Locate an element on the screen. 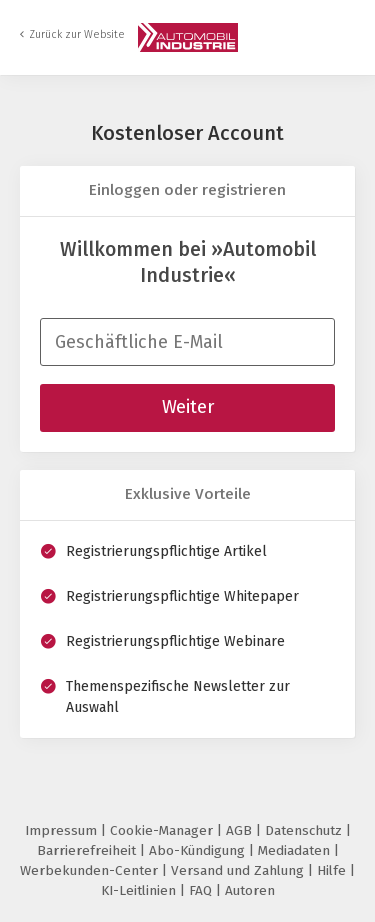 Image resolution: width=375 pixels, height=922 pixels. Barrierefreiheit is located at coordinates (88, 850).